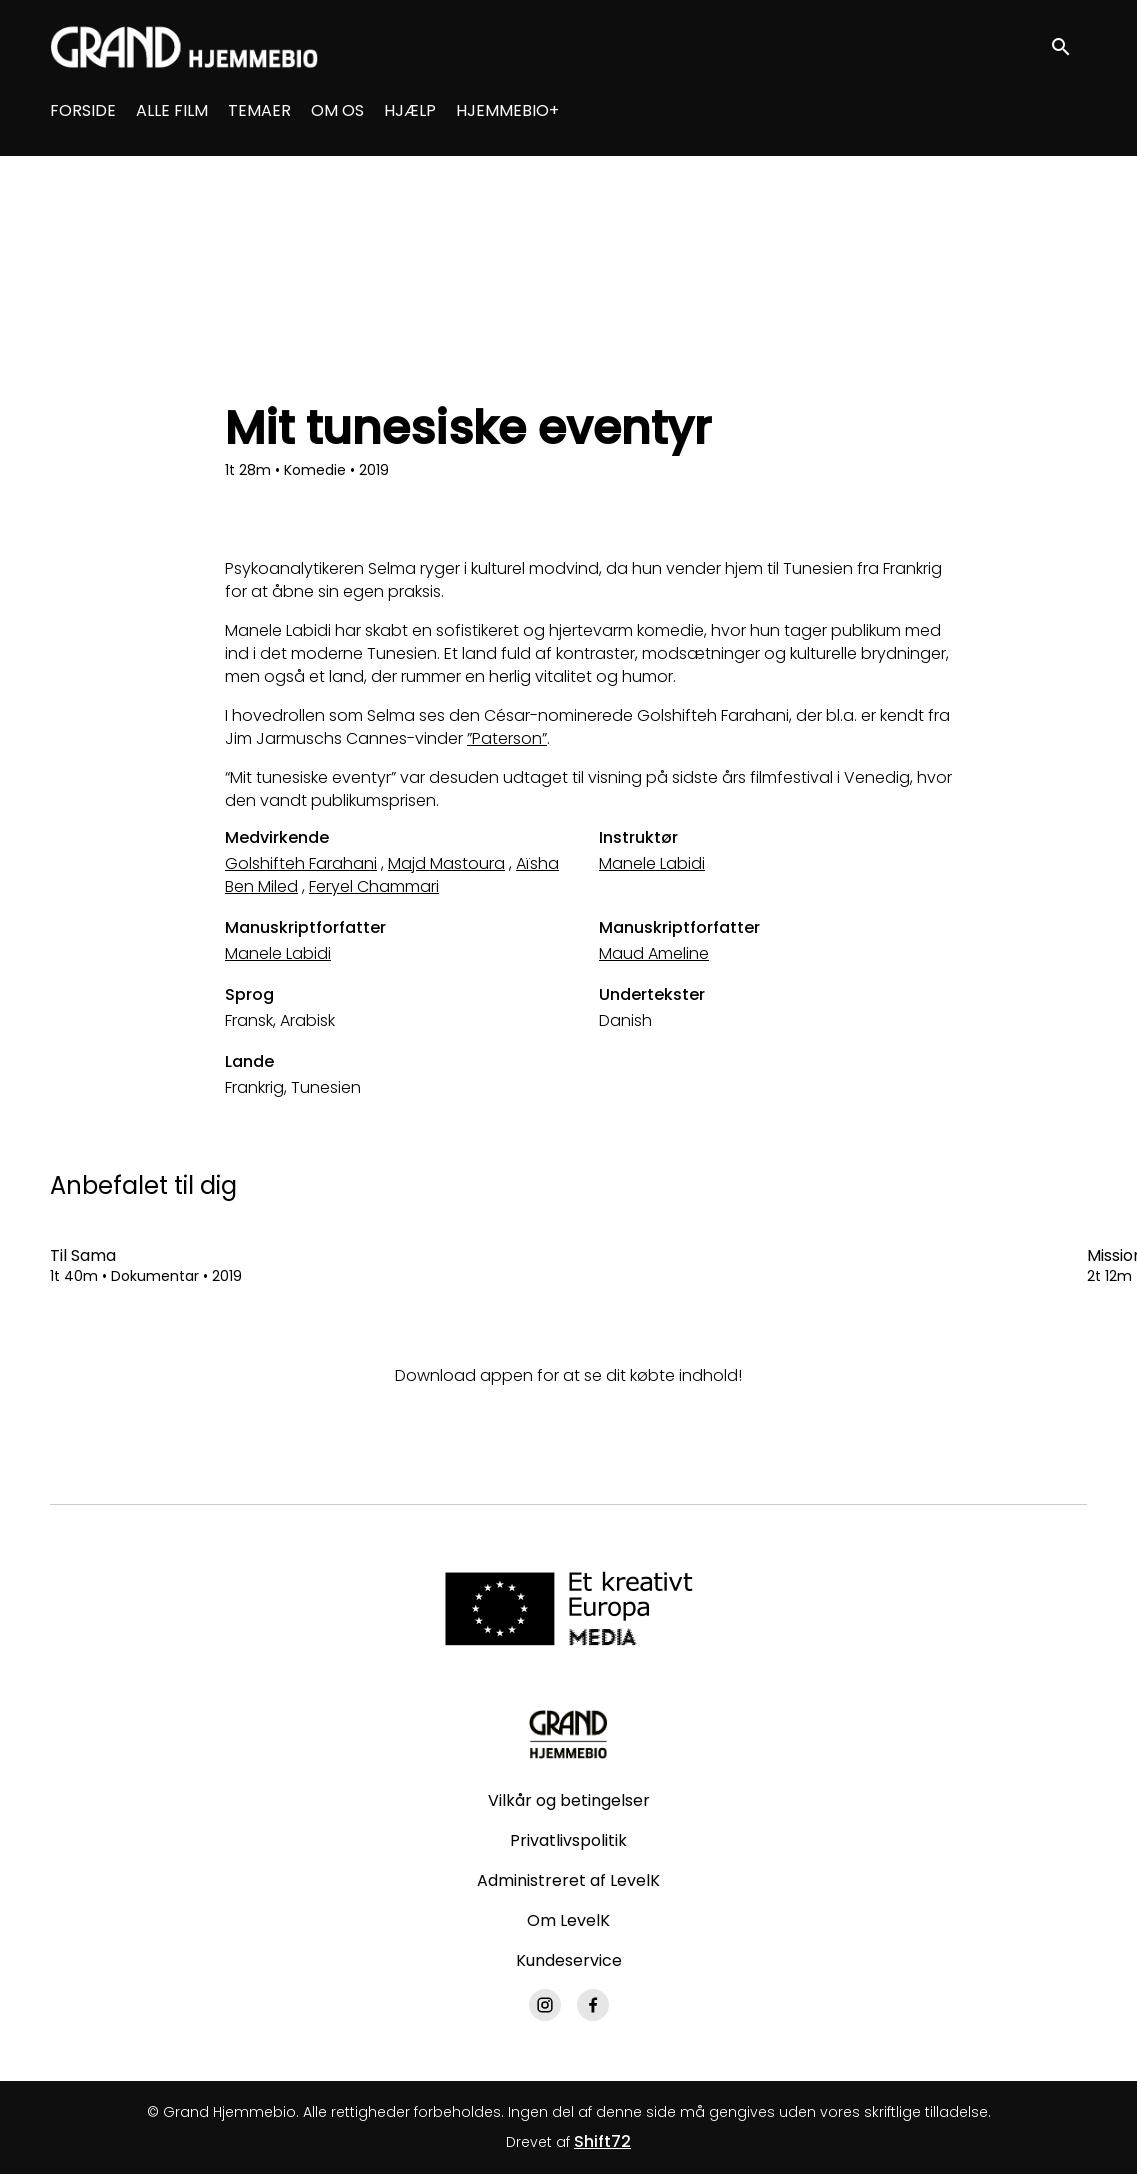 This screenshot has width=1137, height=2174. Describe the element at coordinates (568, 1734) in the screenshot. I see `[Grand Hjemmebio]` at that location.